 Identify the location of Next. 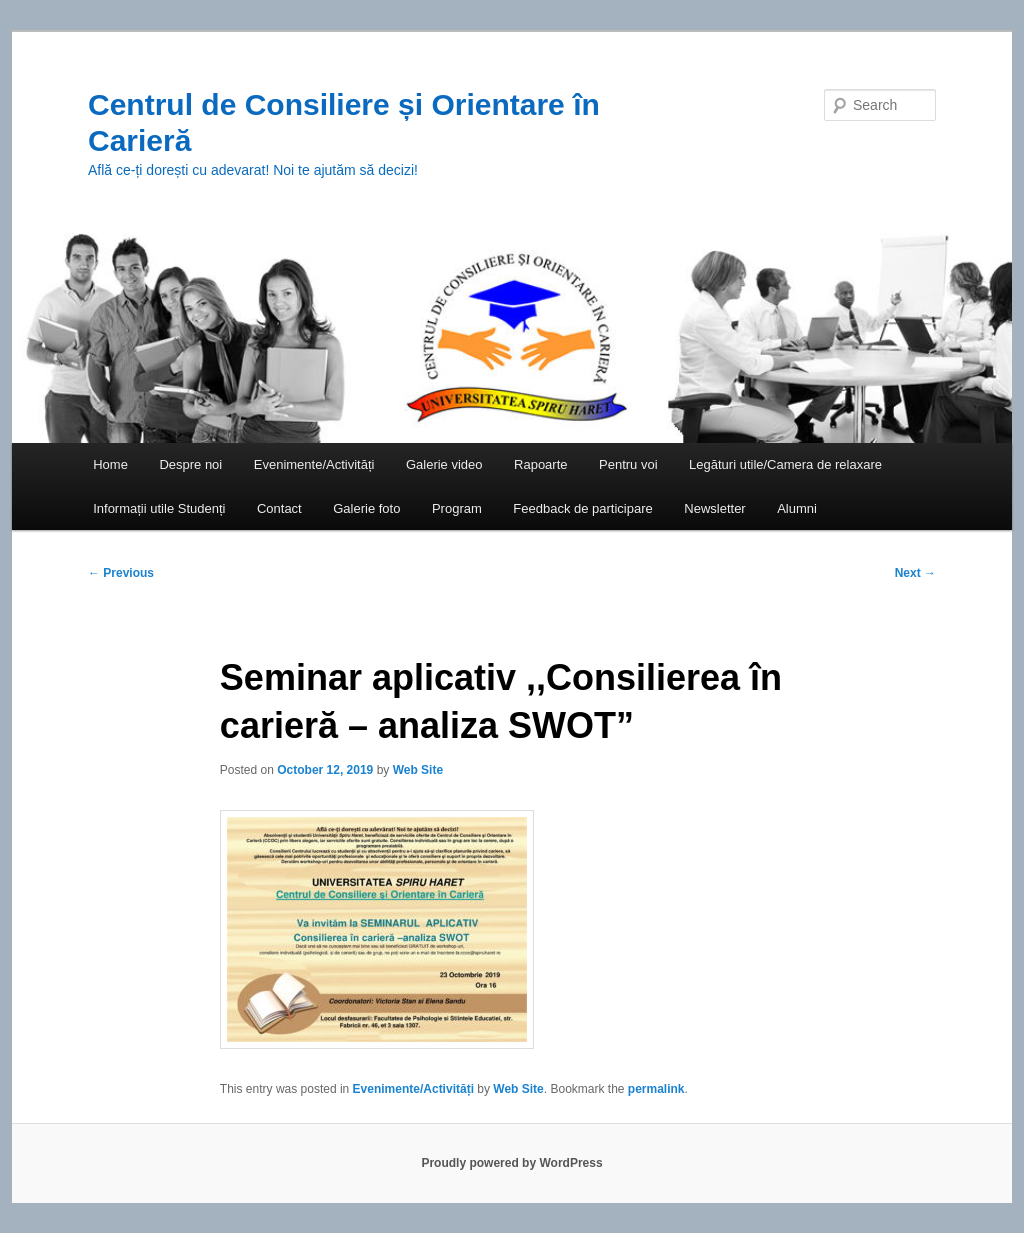
(915, 573).